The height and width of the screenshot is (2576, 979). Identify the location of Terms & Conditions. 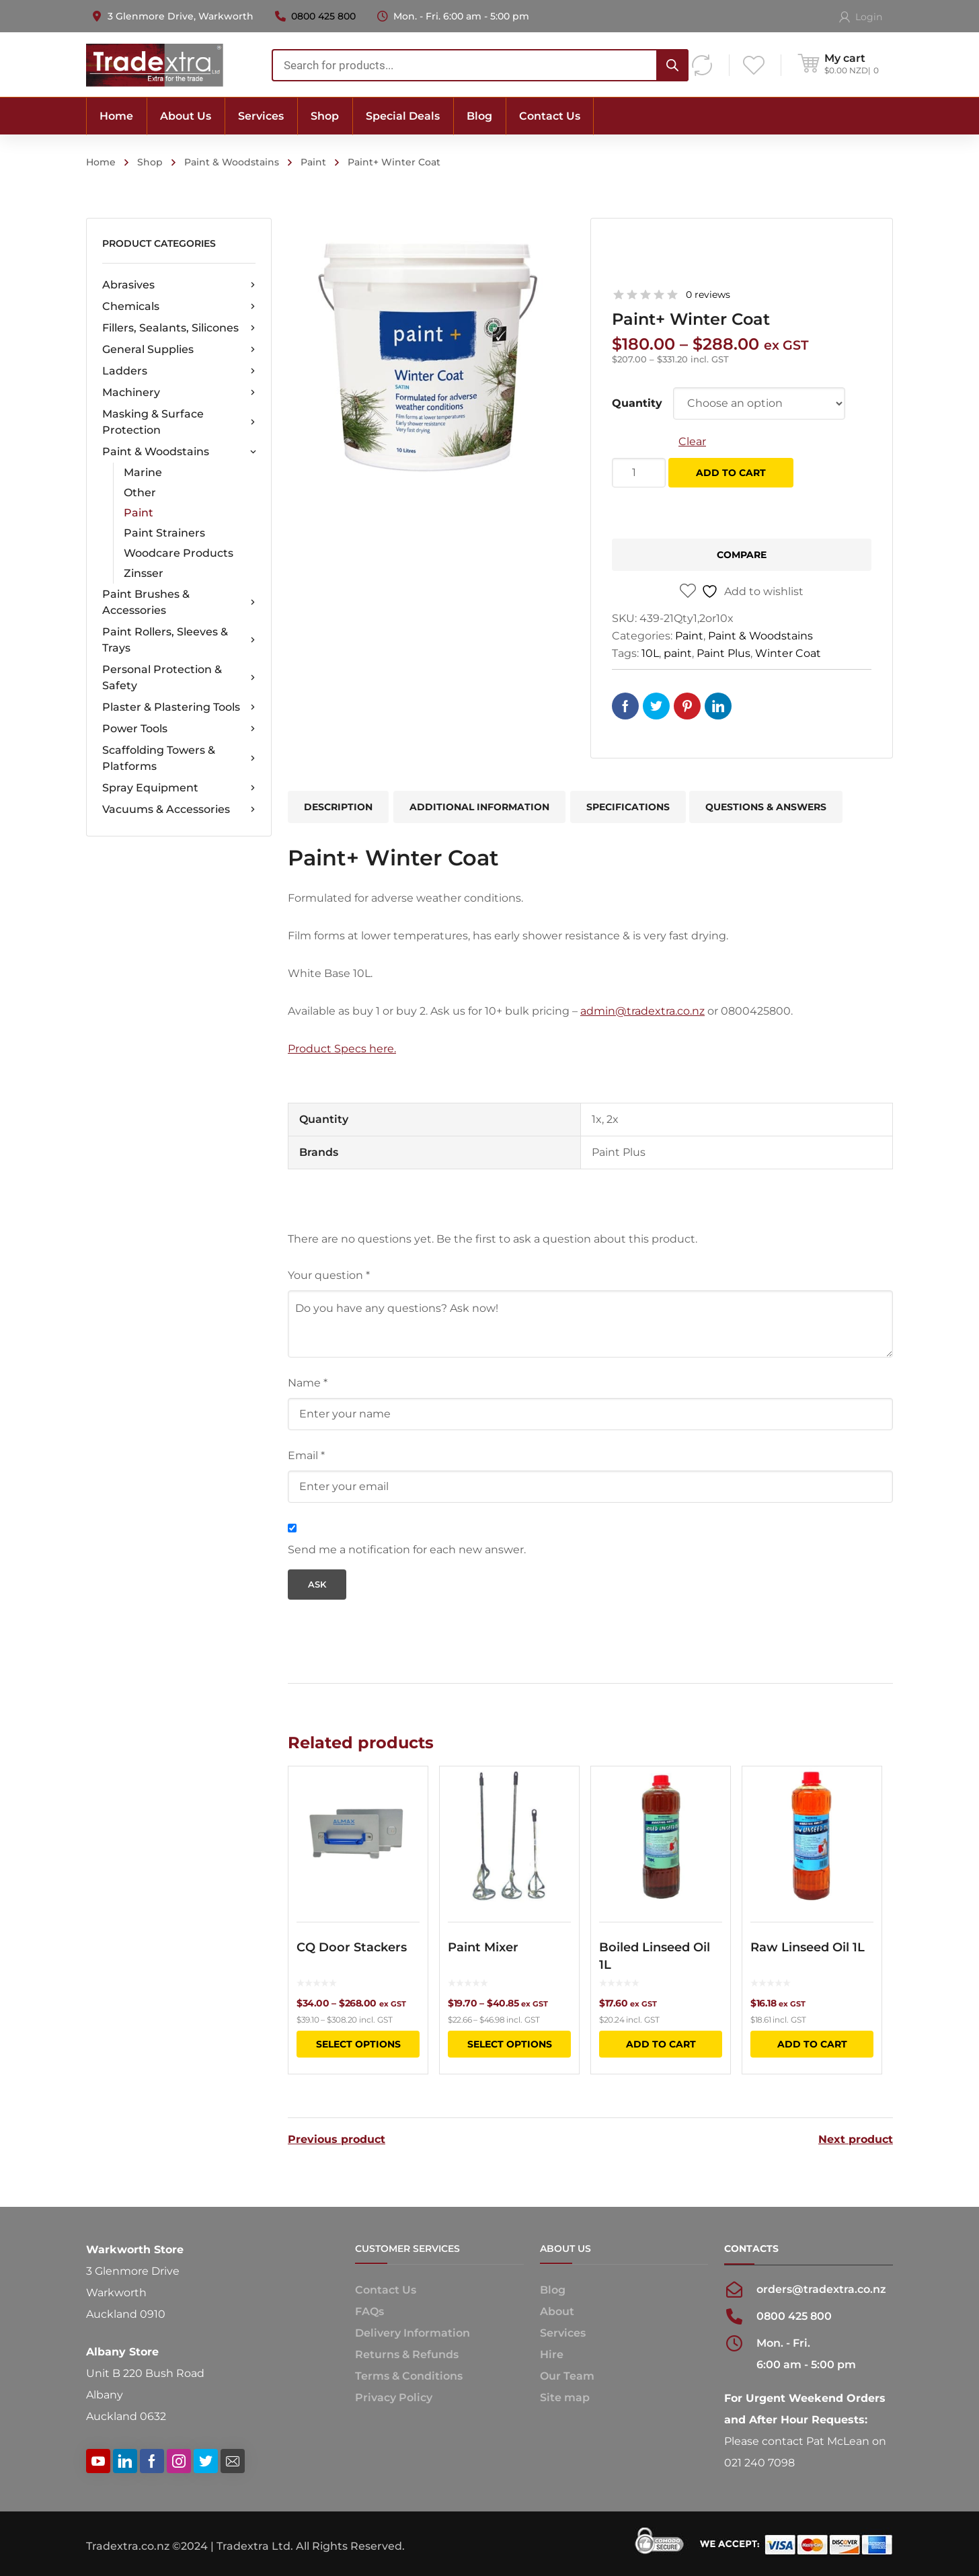
(409, 2376).